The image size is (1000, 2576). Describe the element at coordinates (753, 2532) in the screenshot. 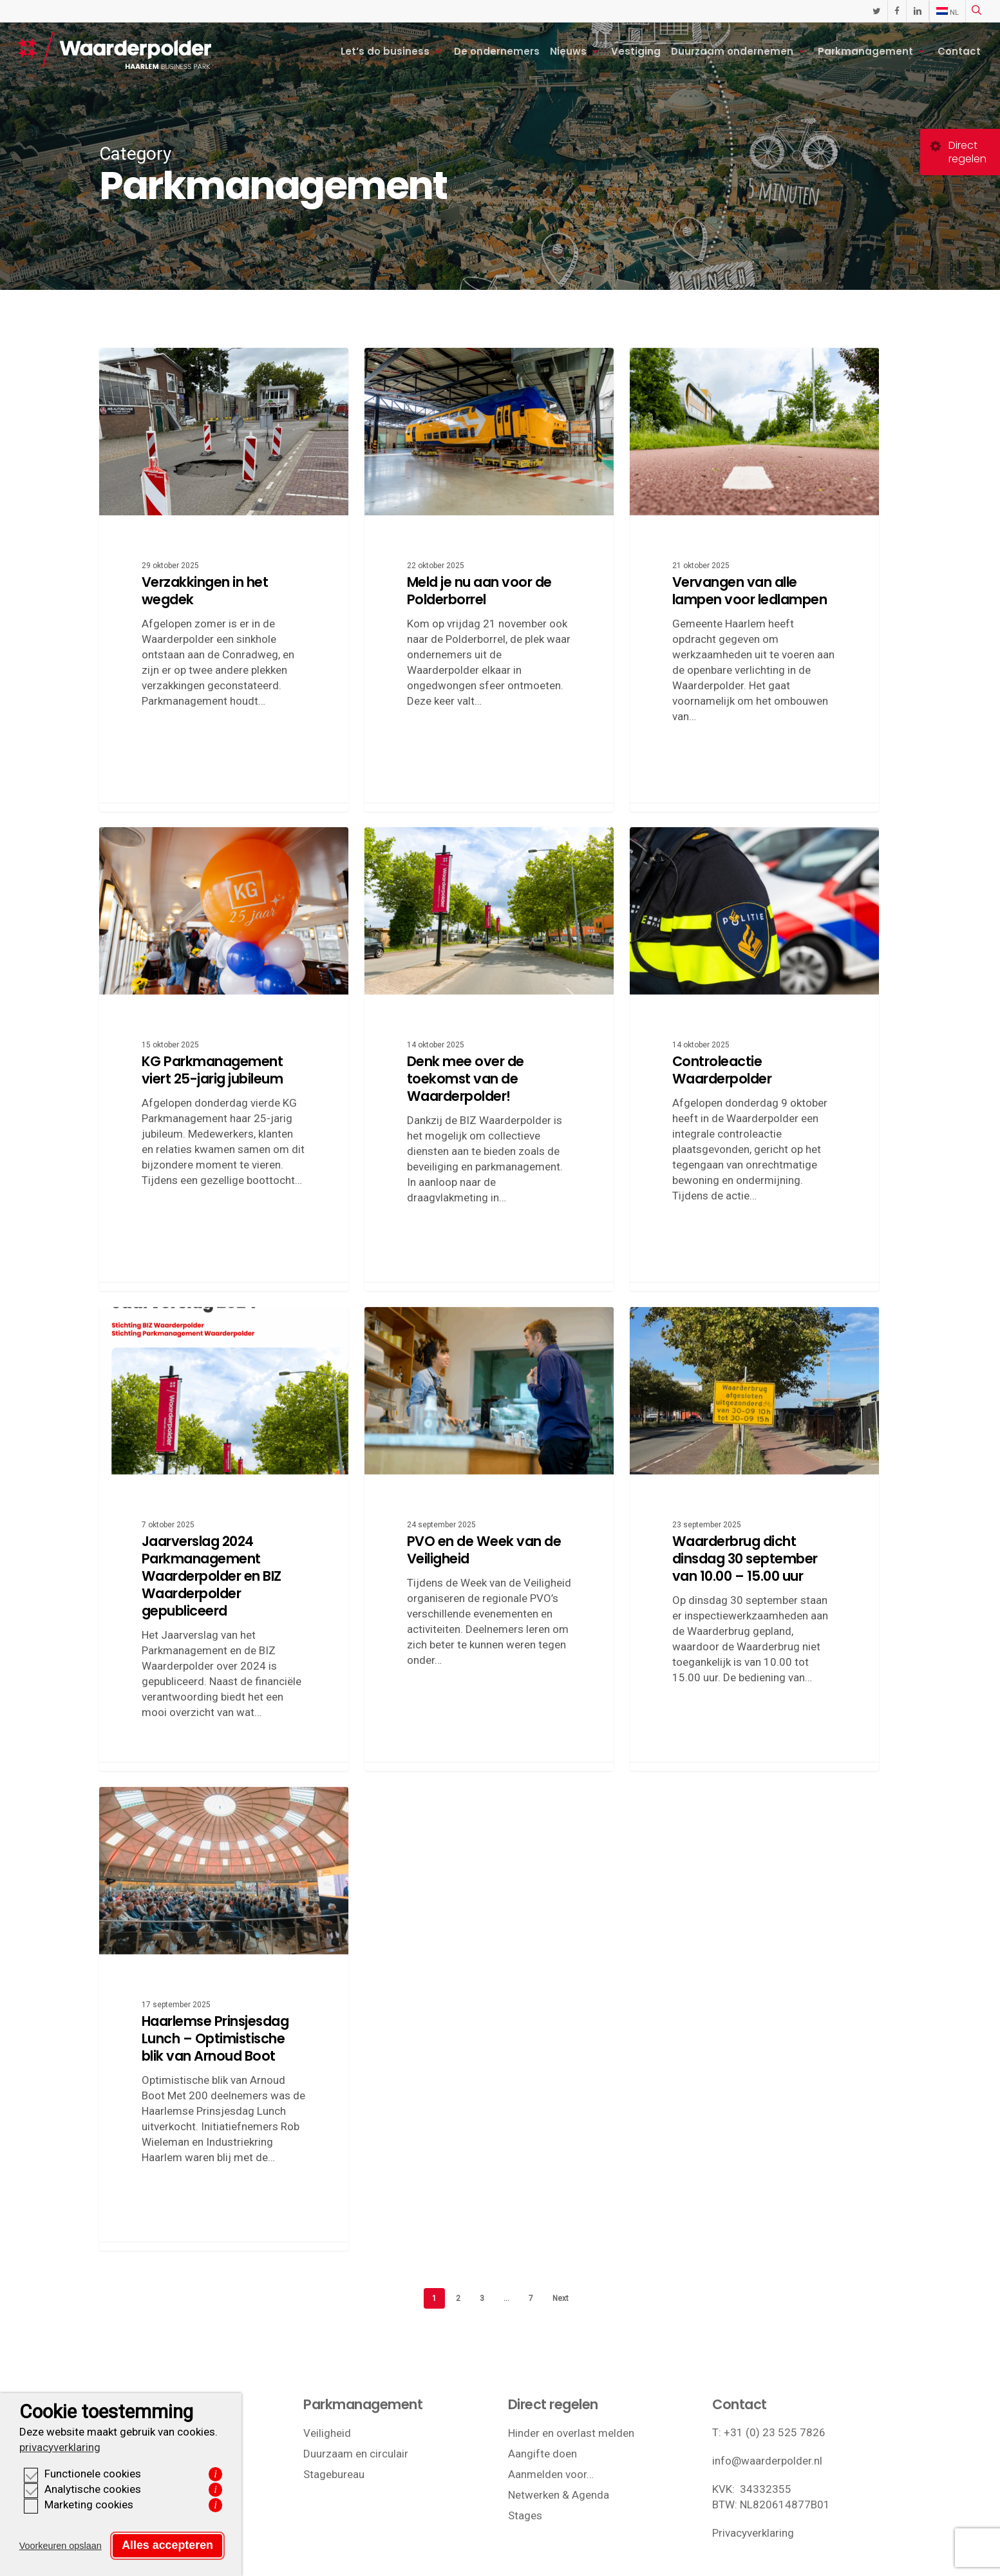

I see `Privacyverklaring` at that location.